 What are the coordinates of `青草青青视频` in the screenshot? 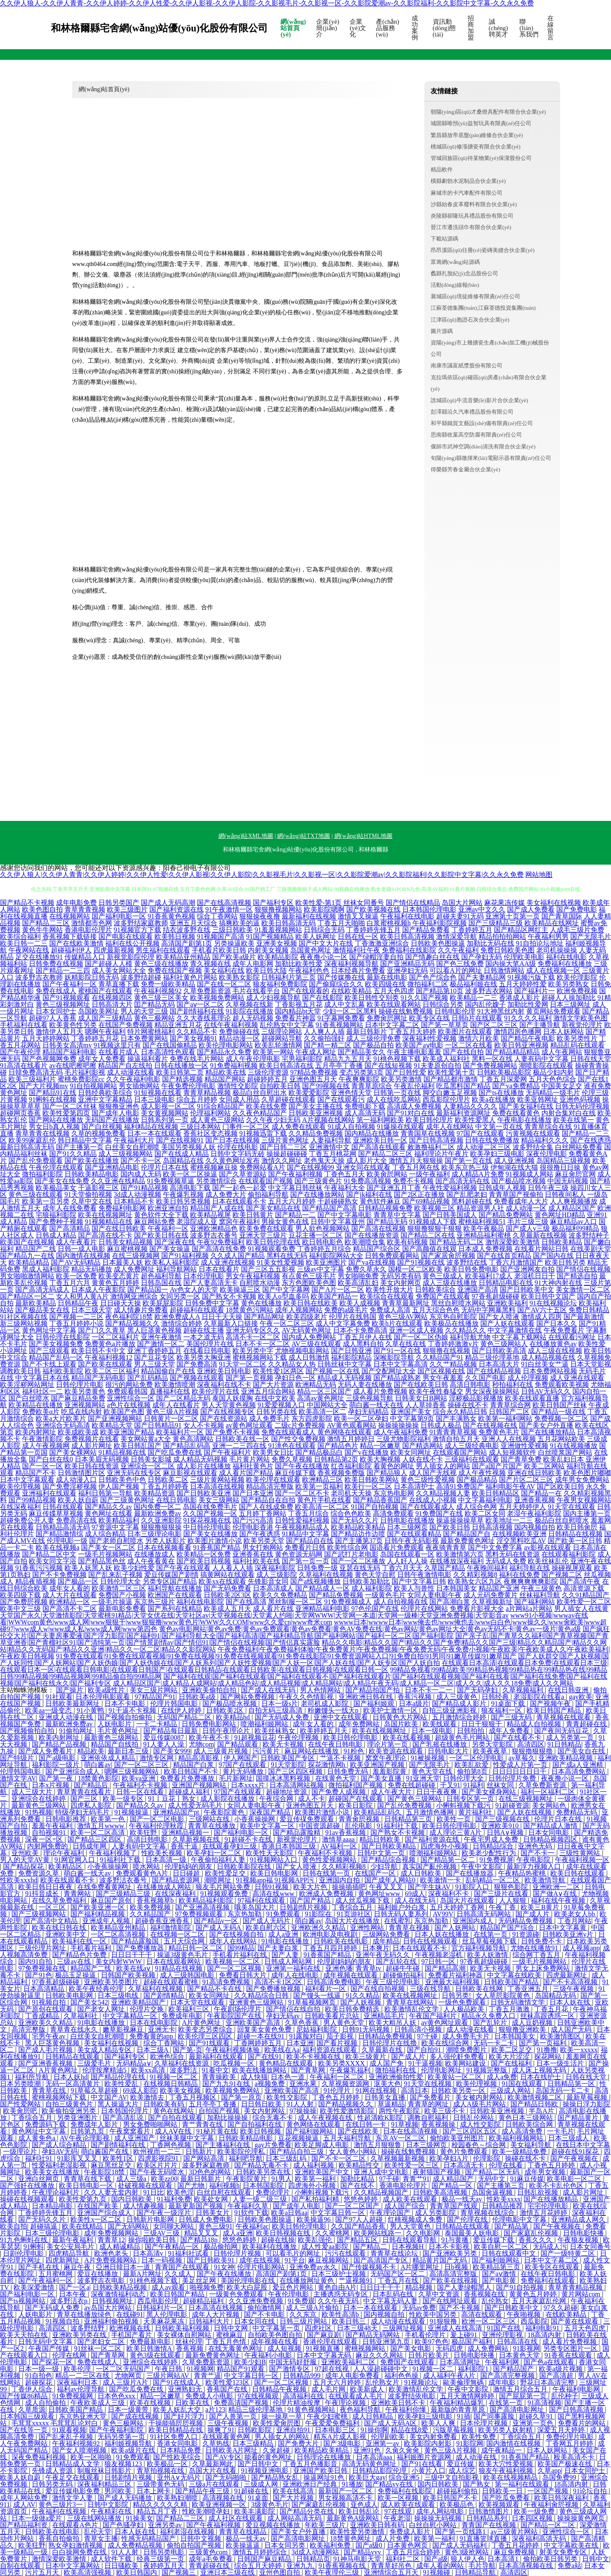 It's located at (84, 909).